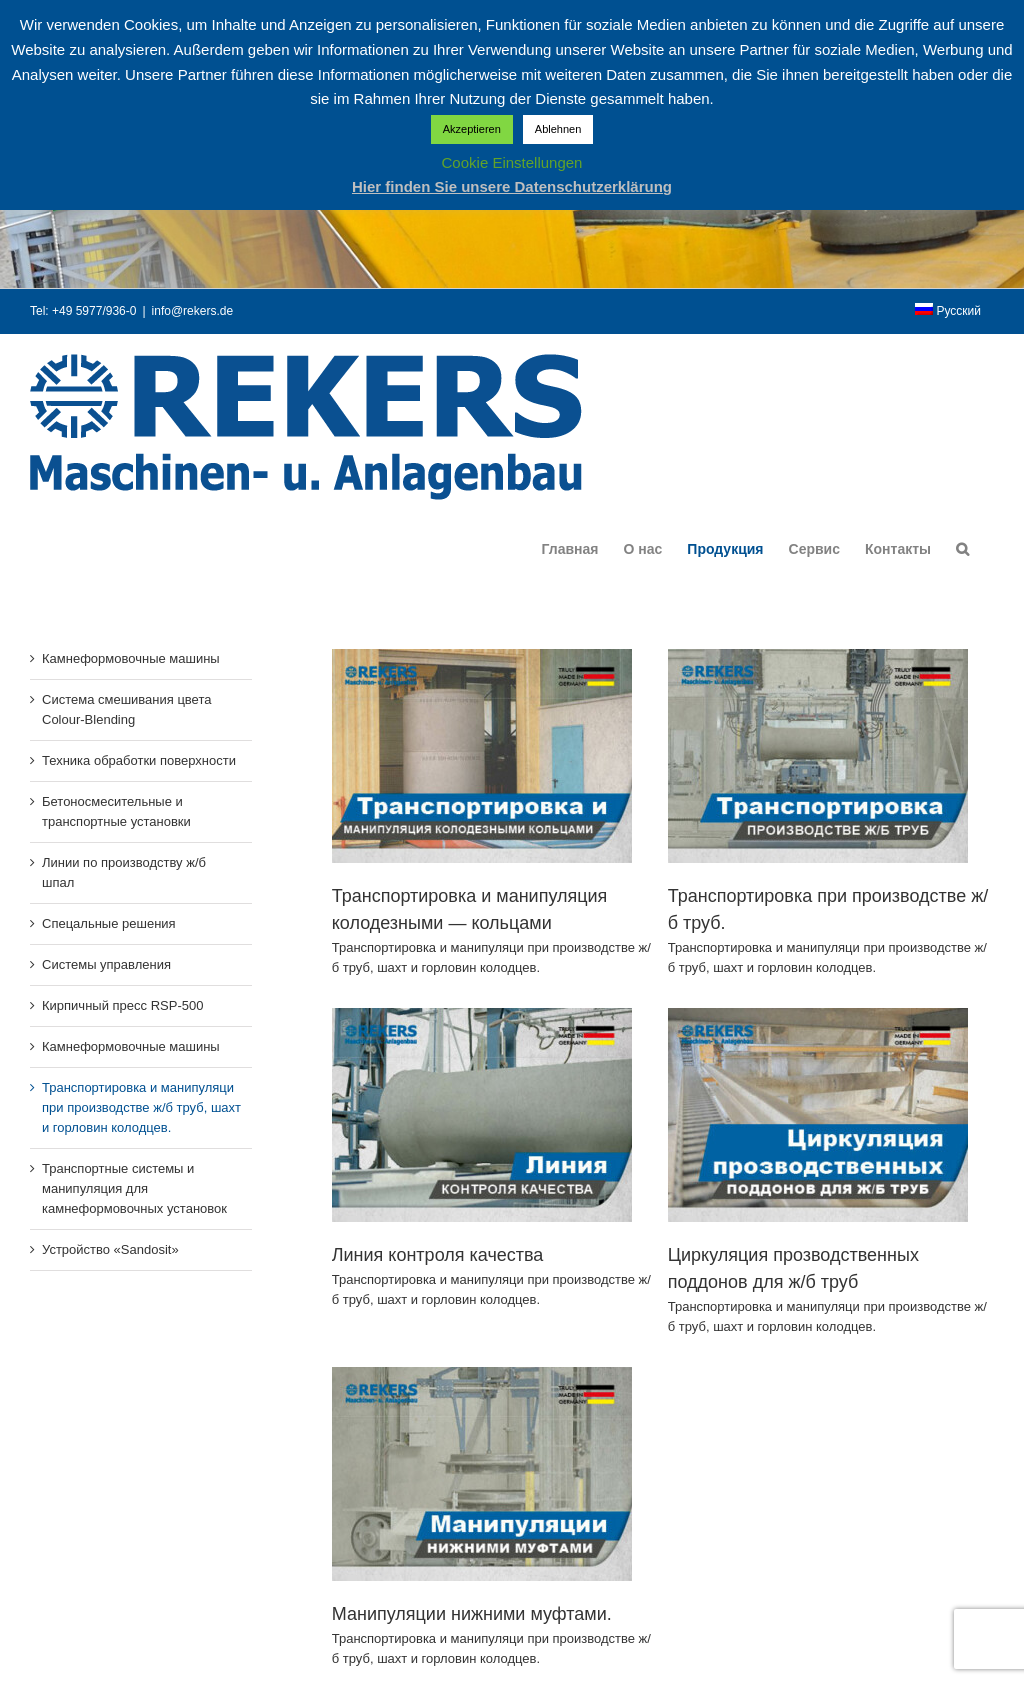  I want to click on [button], so click(962, 549).